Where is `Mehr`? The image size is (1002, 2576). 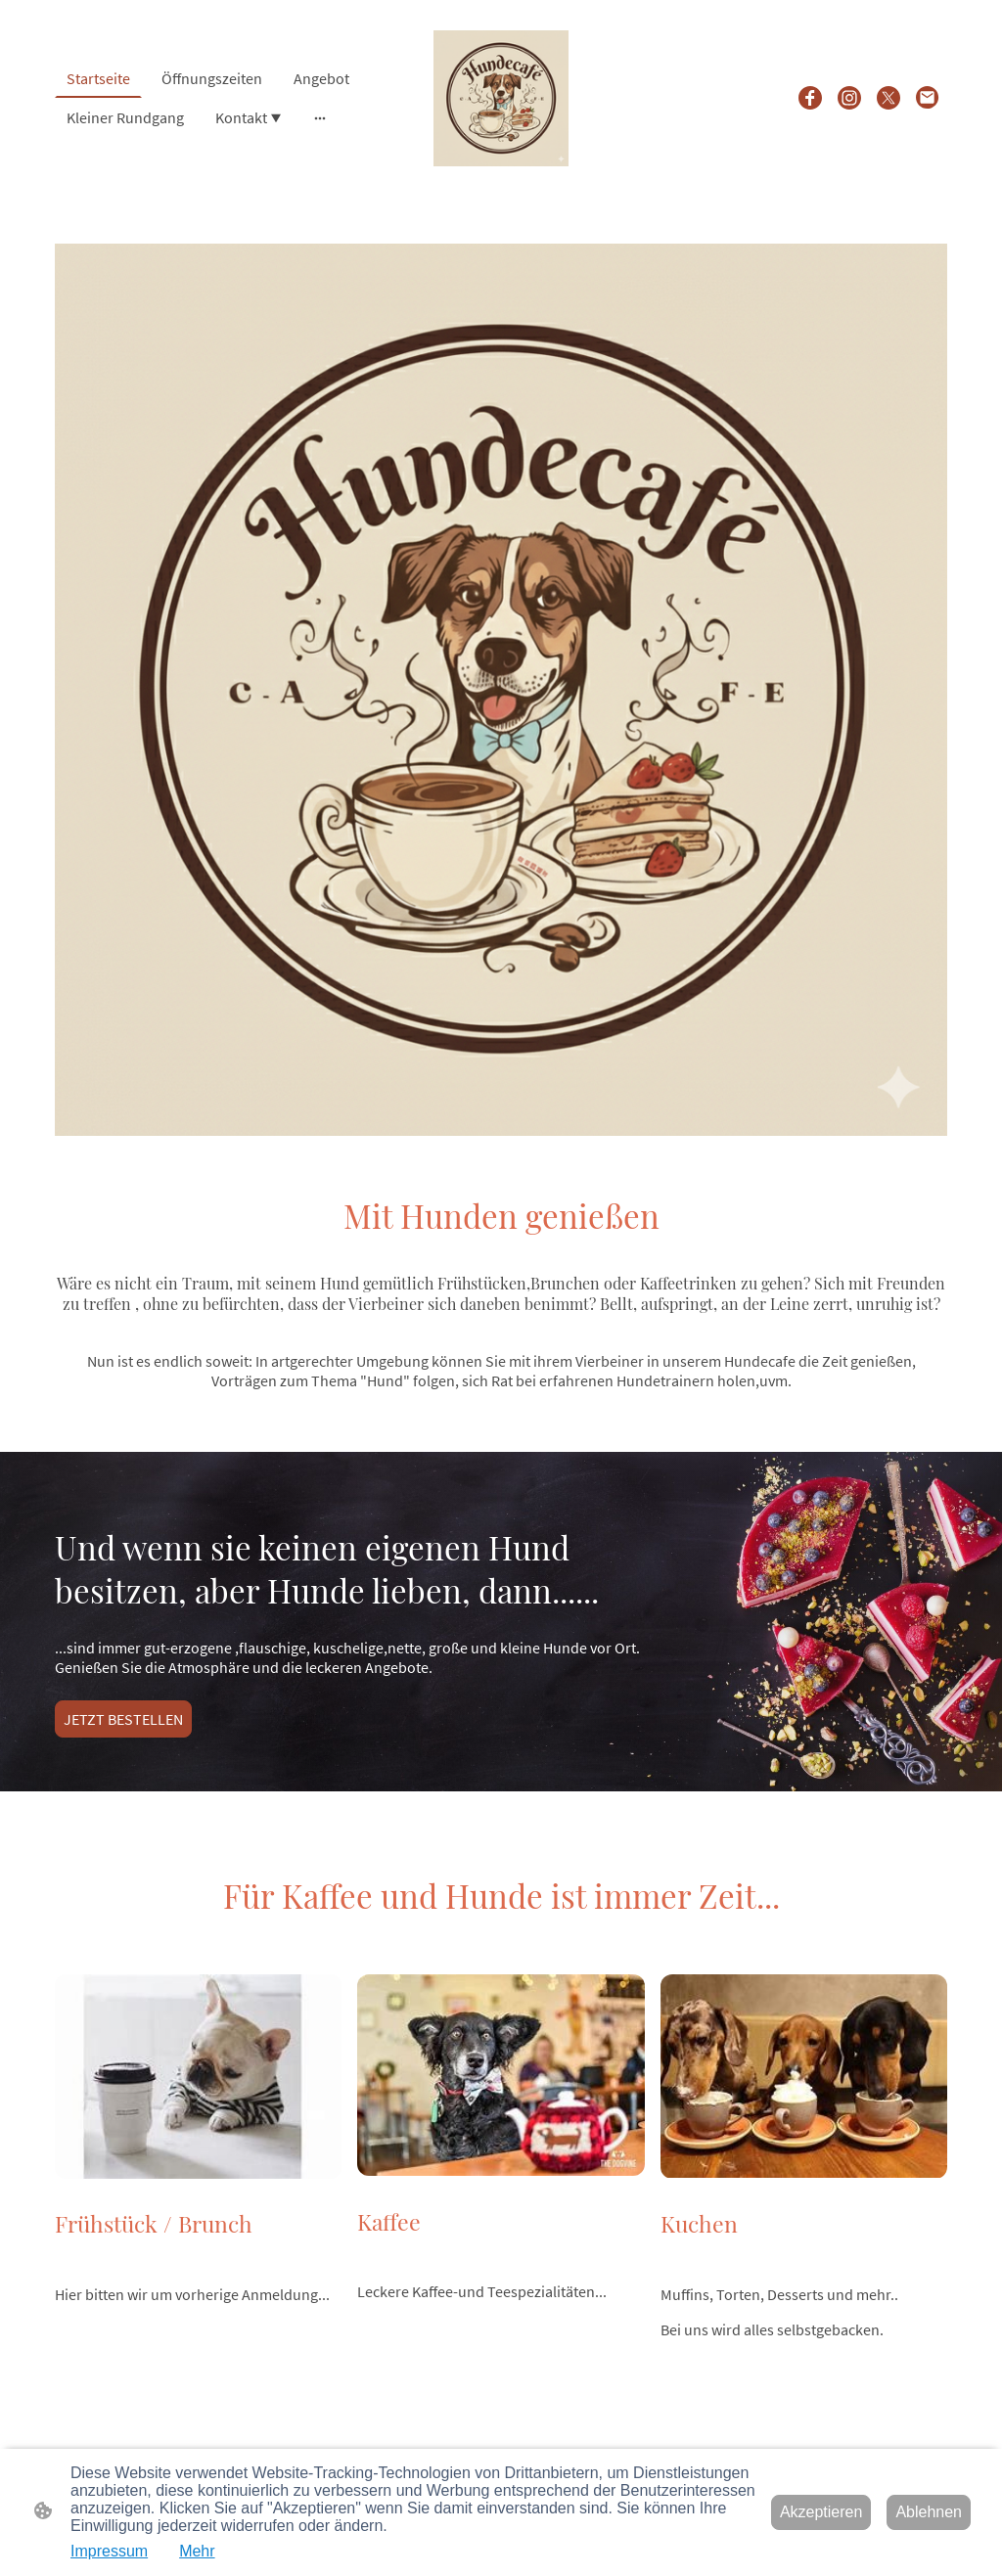 Mehr is located at coordinates (196, 2551).